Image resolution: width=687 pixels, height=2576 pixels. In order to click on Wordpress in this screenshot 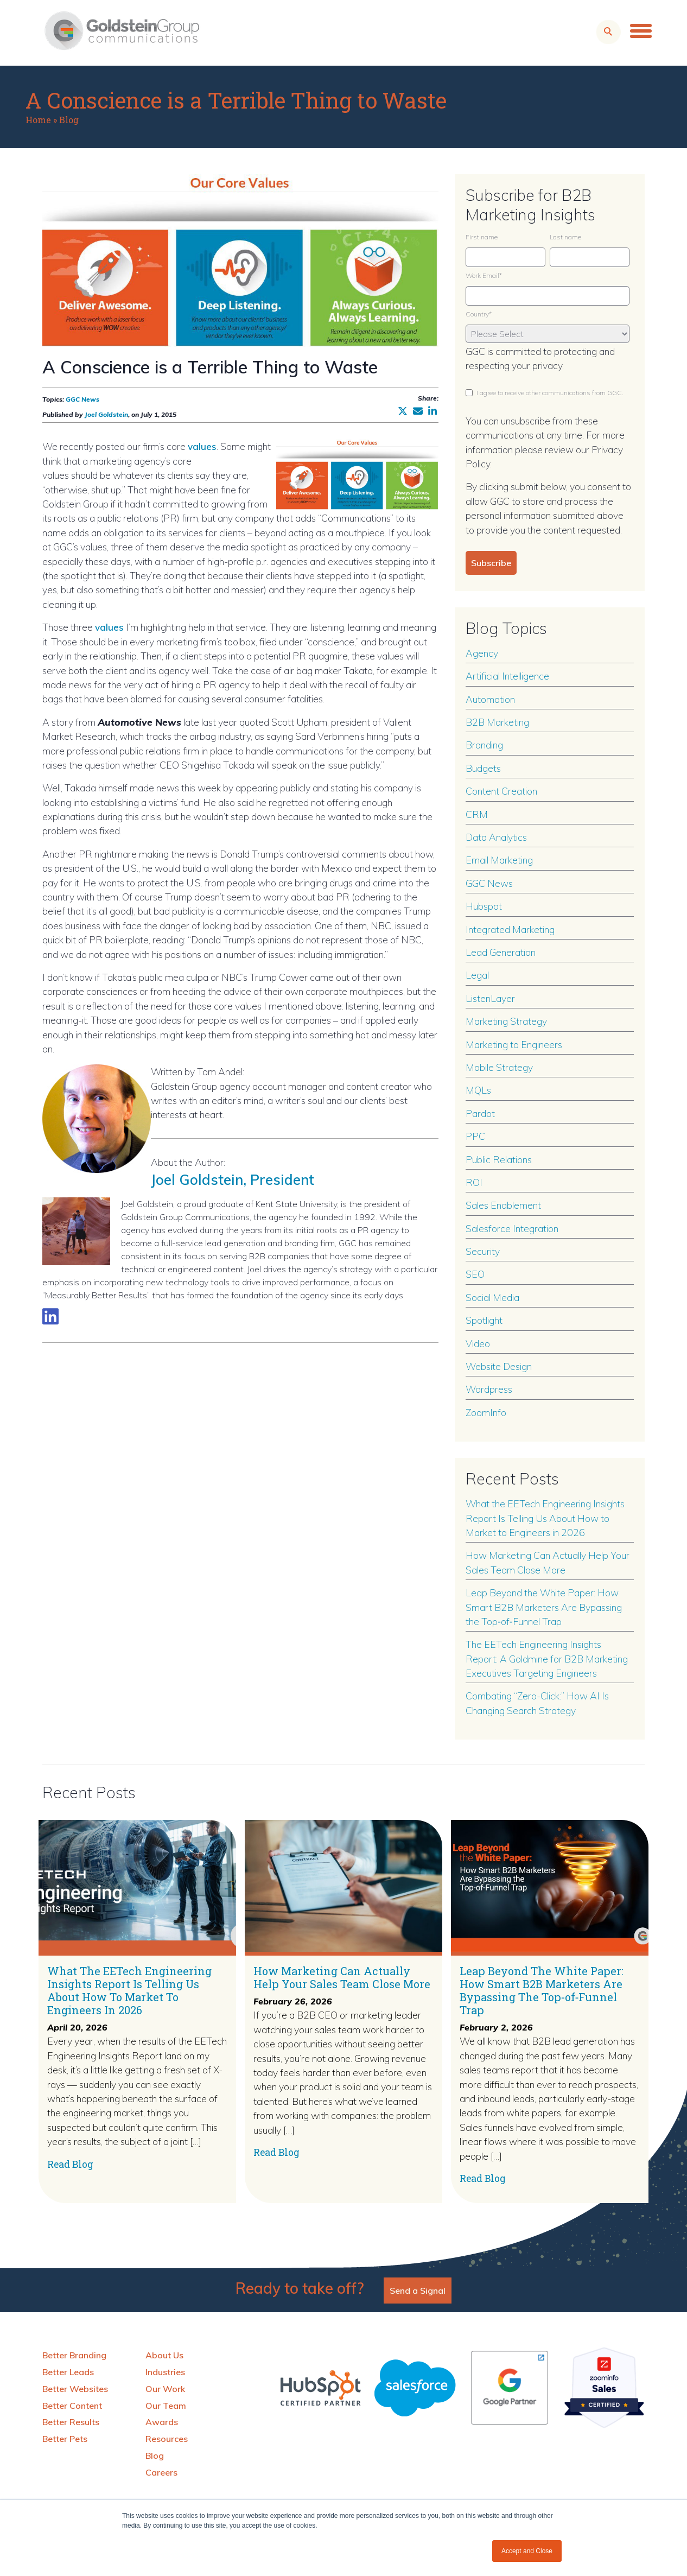, I will do `click(489, 1389)`.